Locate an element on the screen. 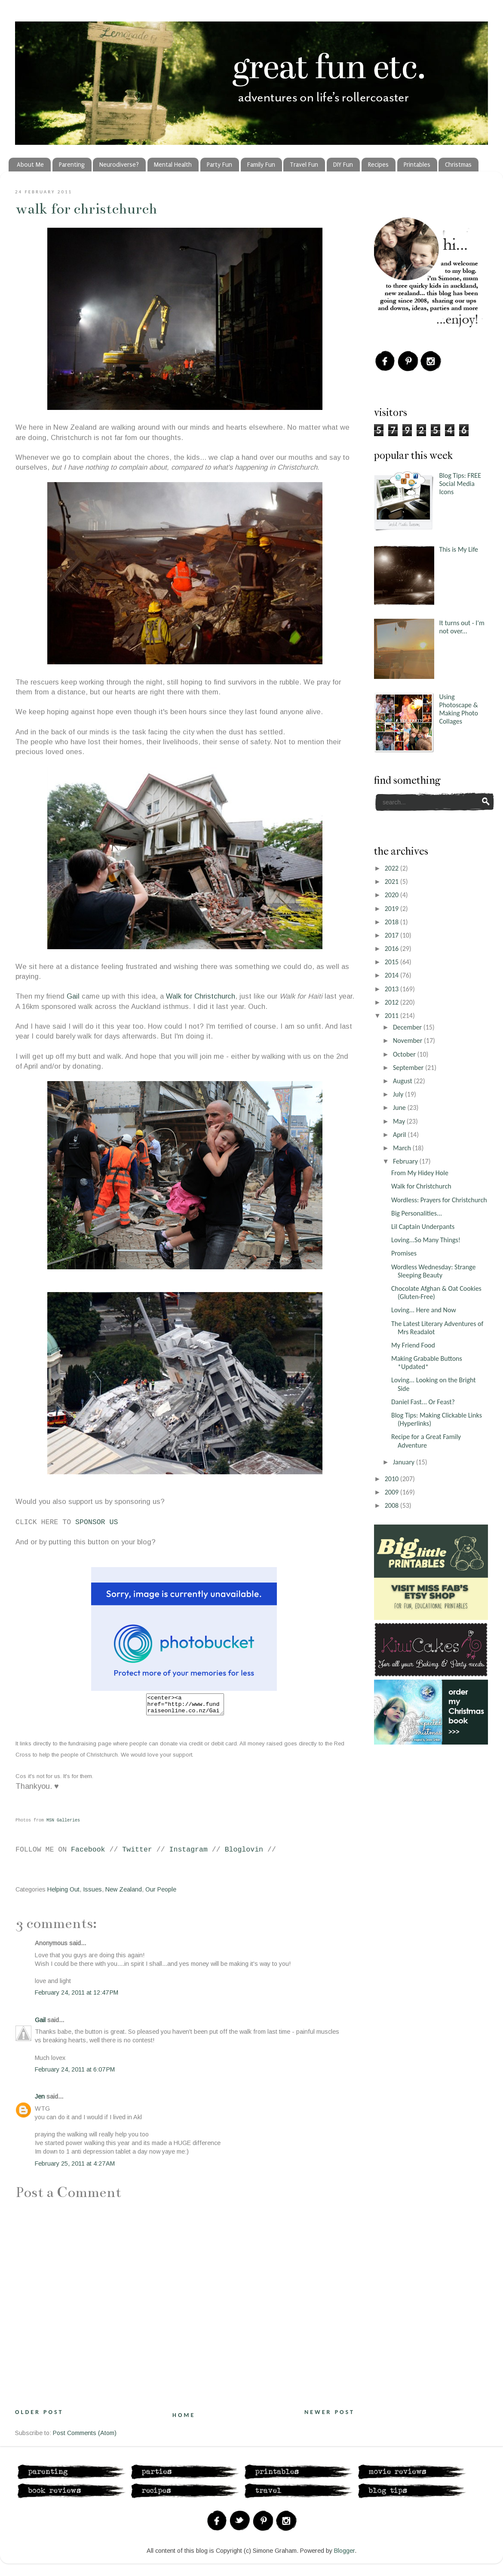 Image resolution: width=503 pixels, height=2576 pixels. Family Fun is located at coordinates (261, 164).